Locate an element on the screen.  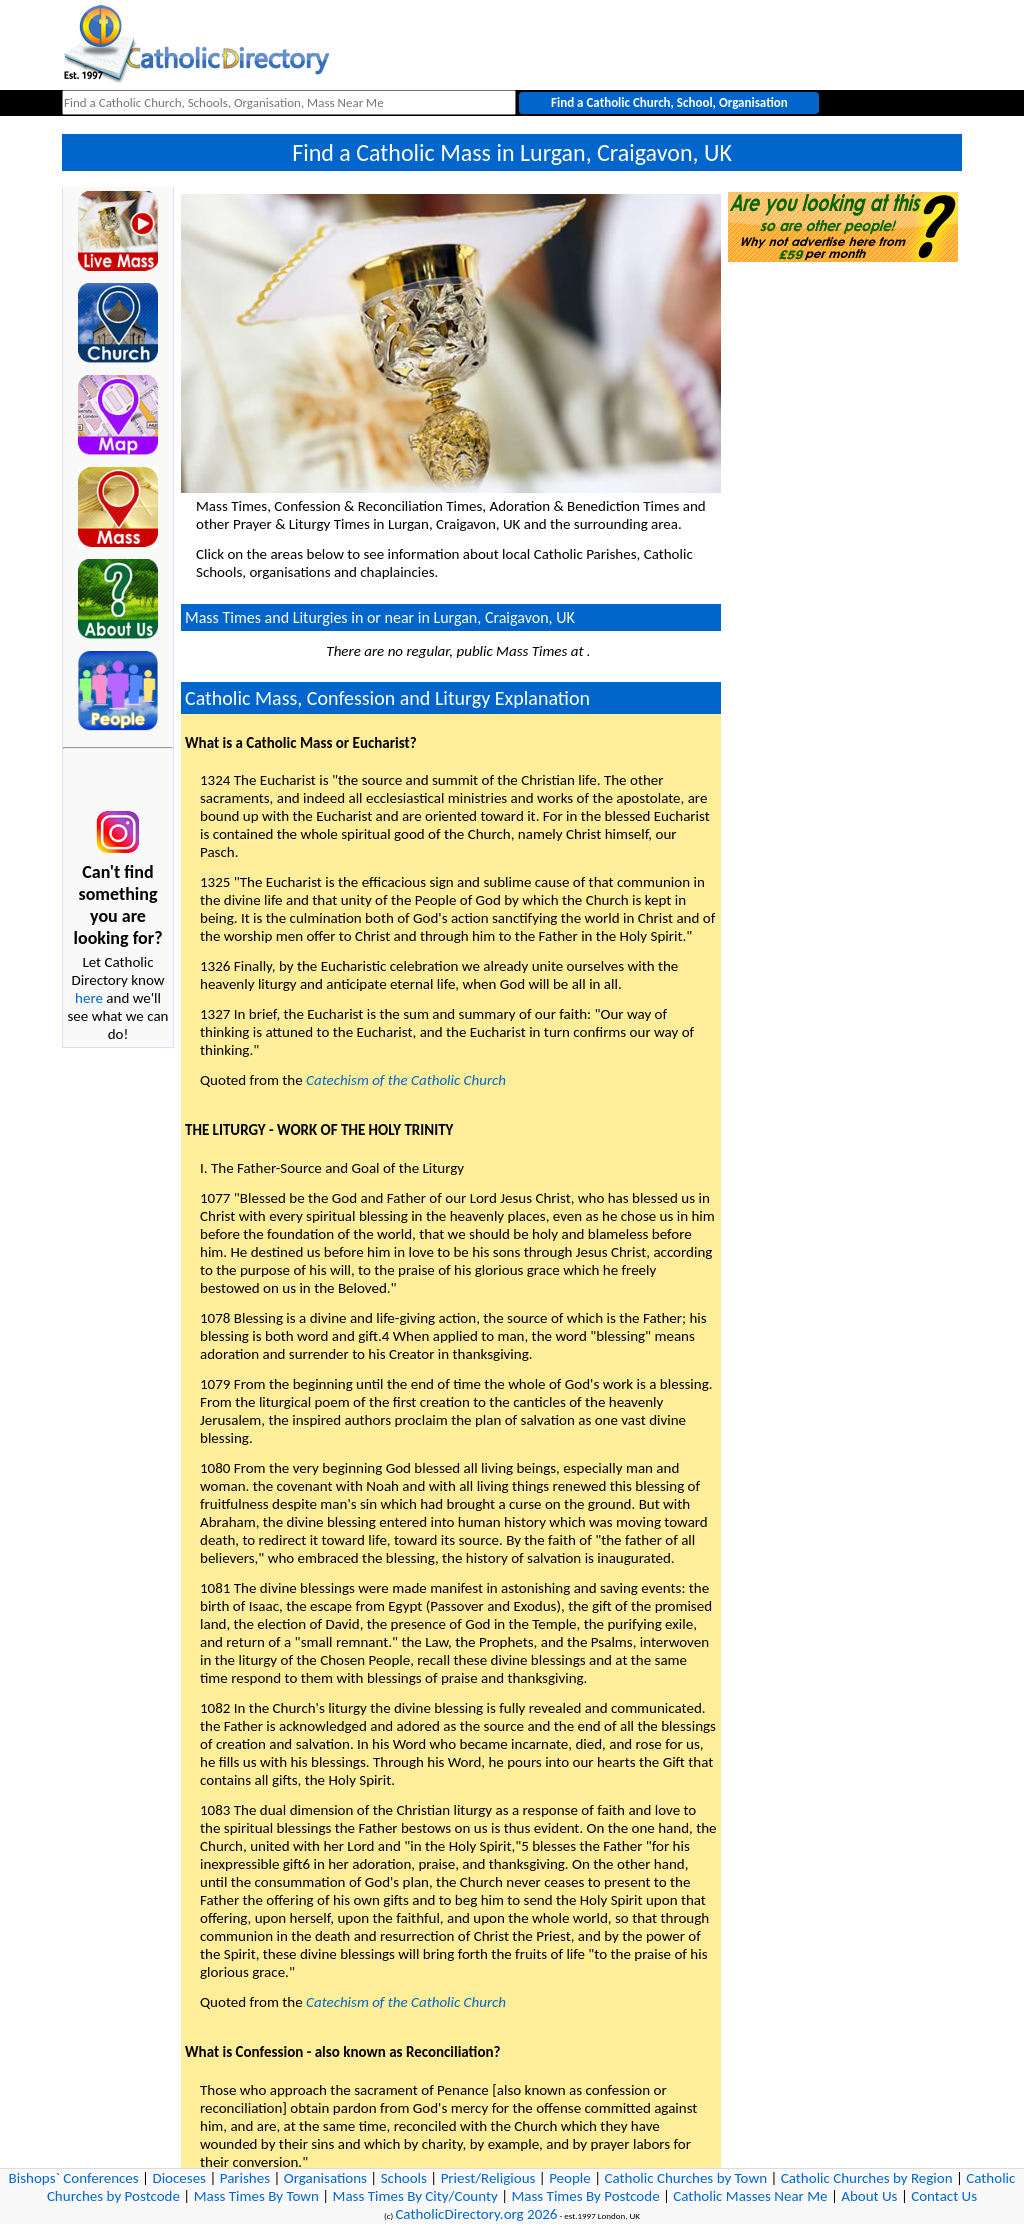
Catholic Churches by Town is located at coordinates (685, 2178).